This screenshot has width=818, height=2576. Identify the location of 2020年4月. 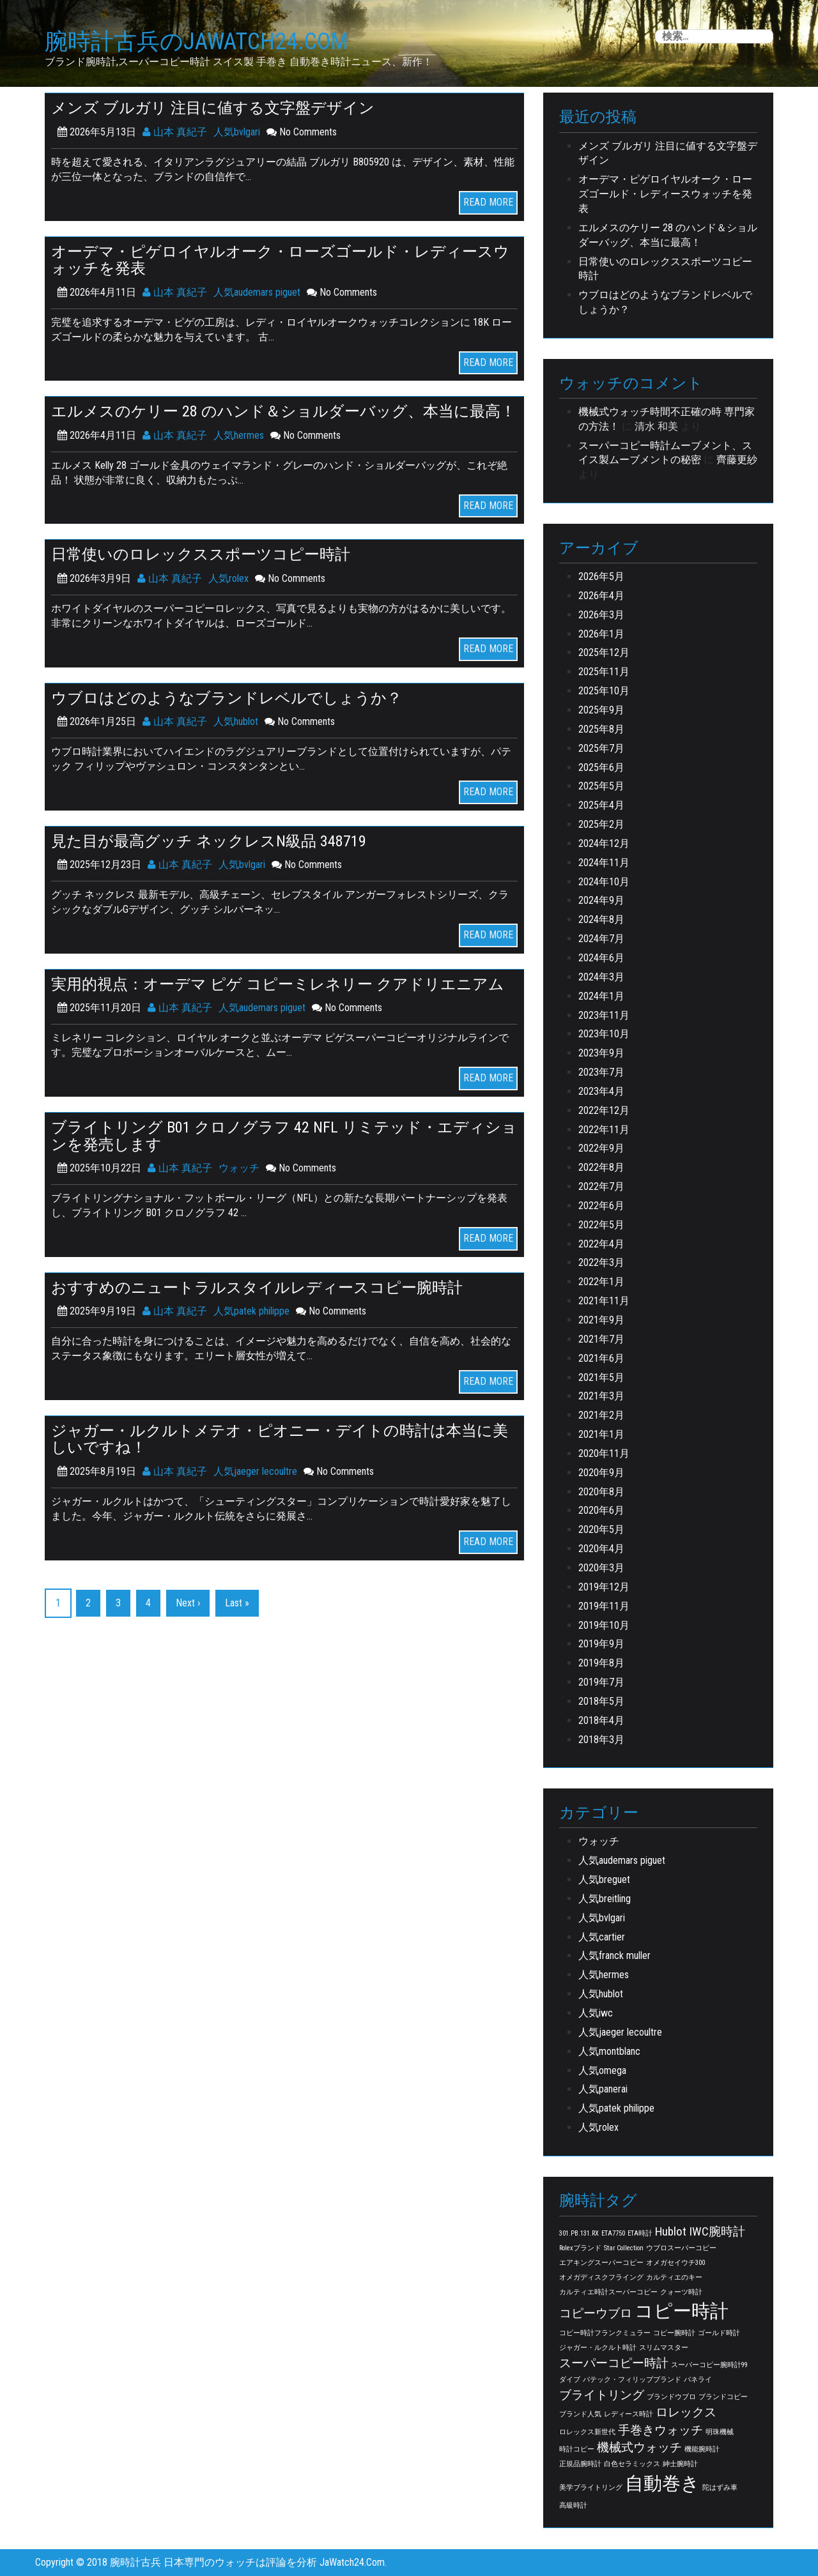
(601, 1549).